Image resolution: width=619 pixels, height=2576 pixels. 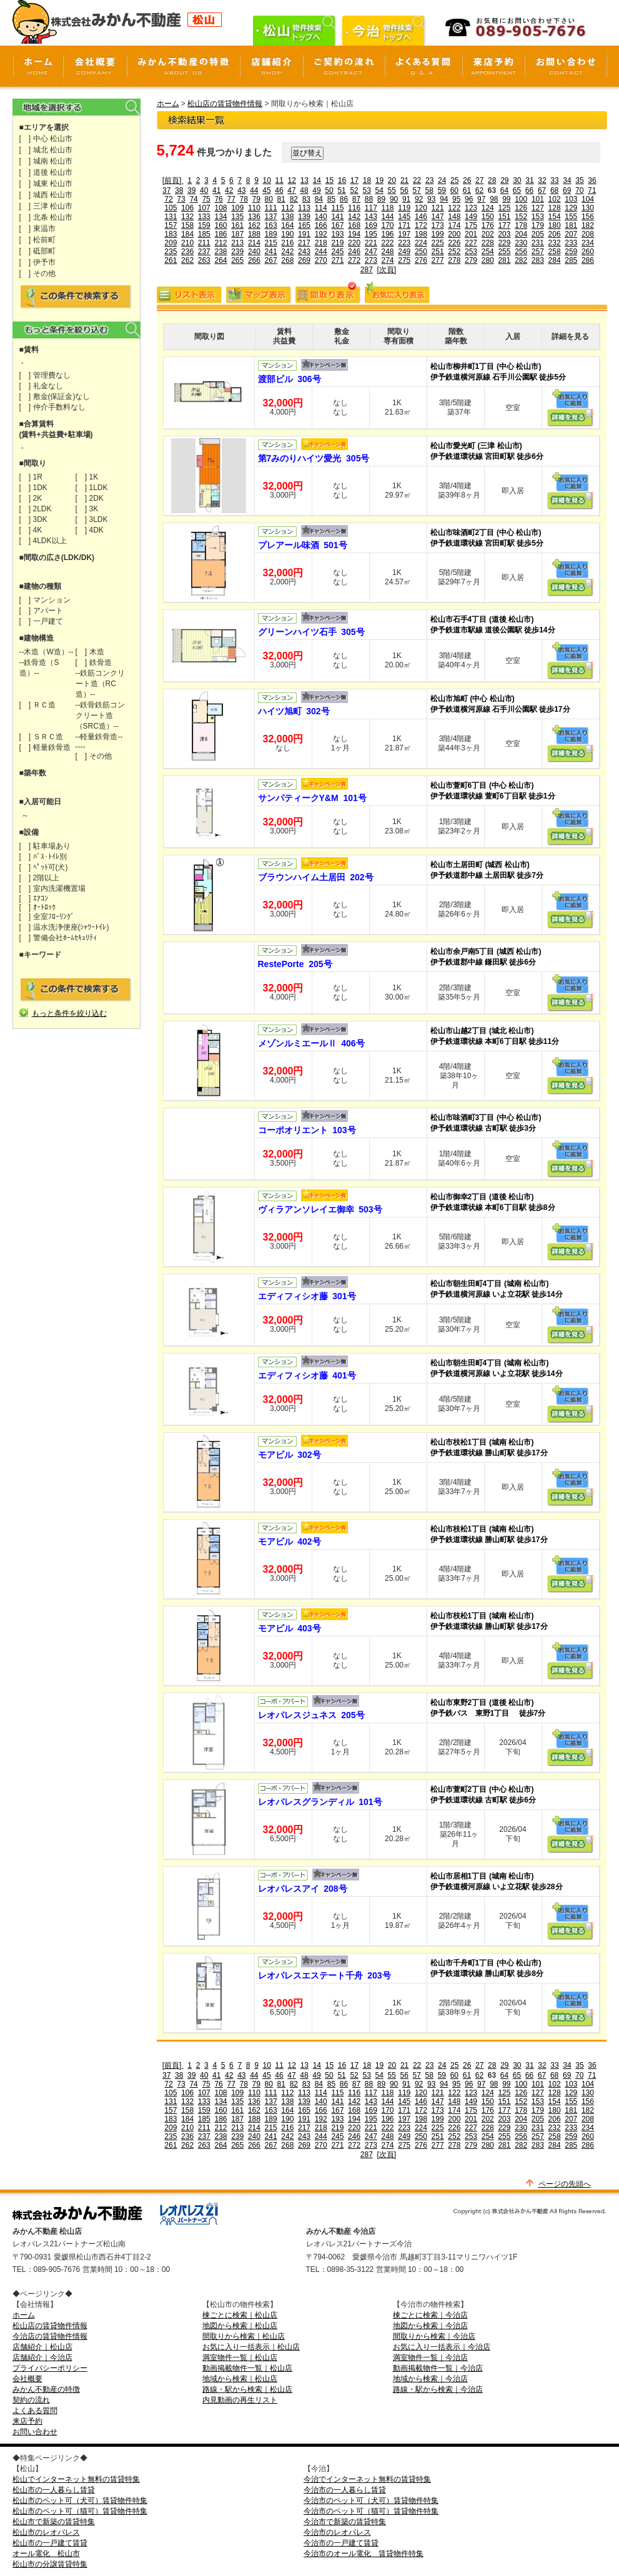 What do you see at coordinates (231, 199) in the screenshot?
I see `77` at bounding box center [231, 199].